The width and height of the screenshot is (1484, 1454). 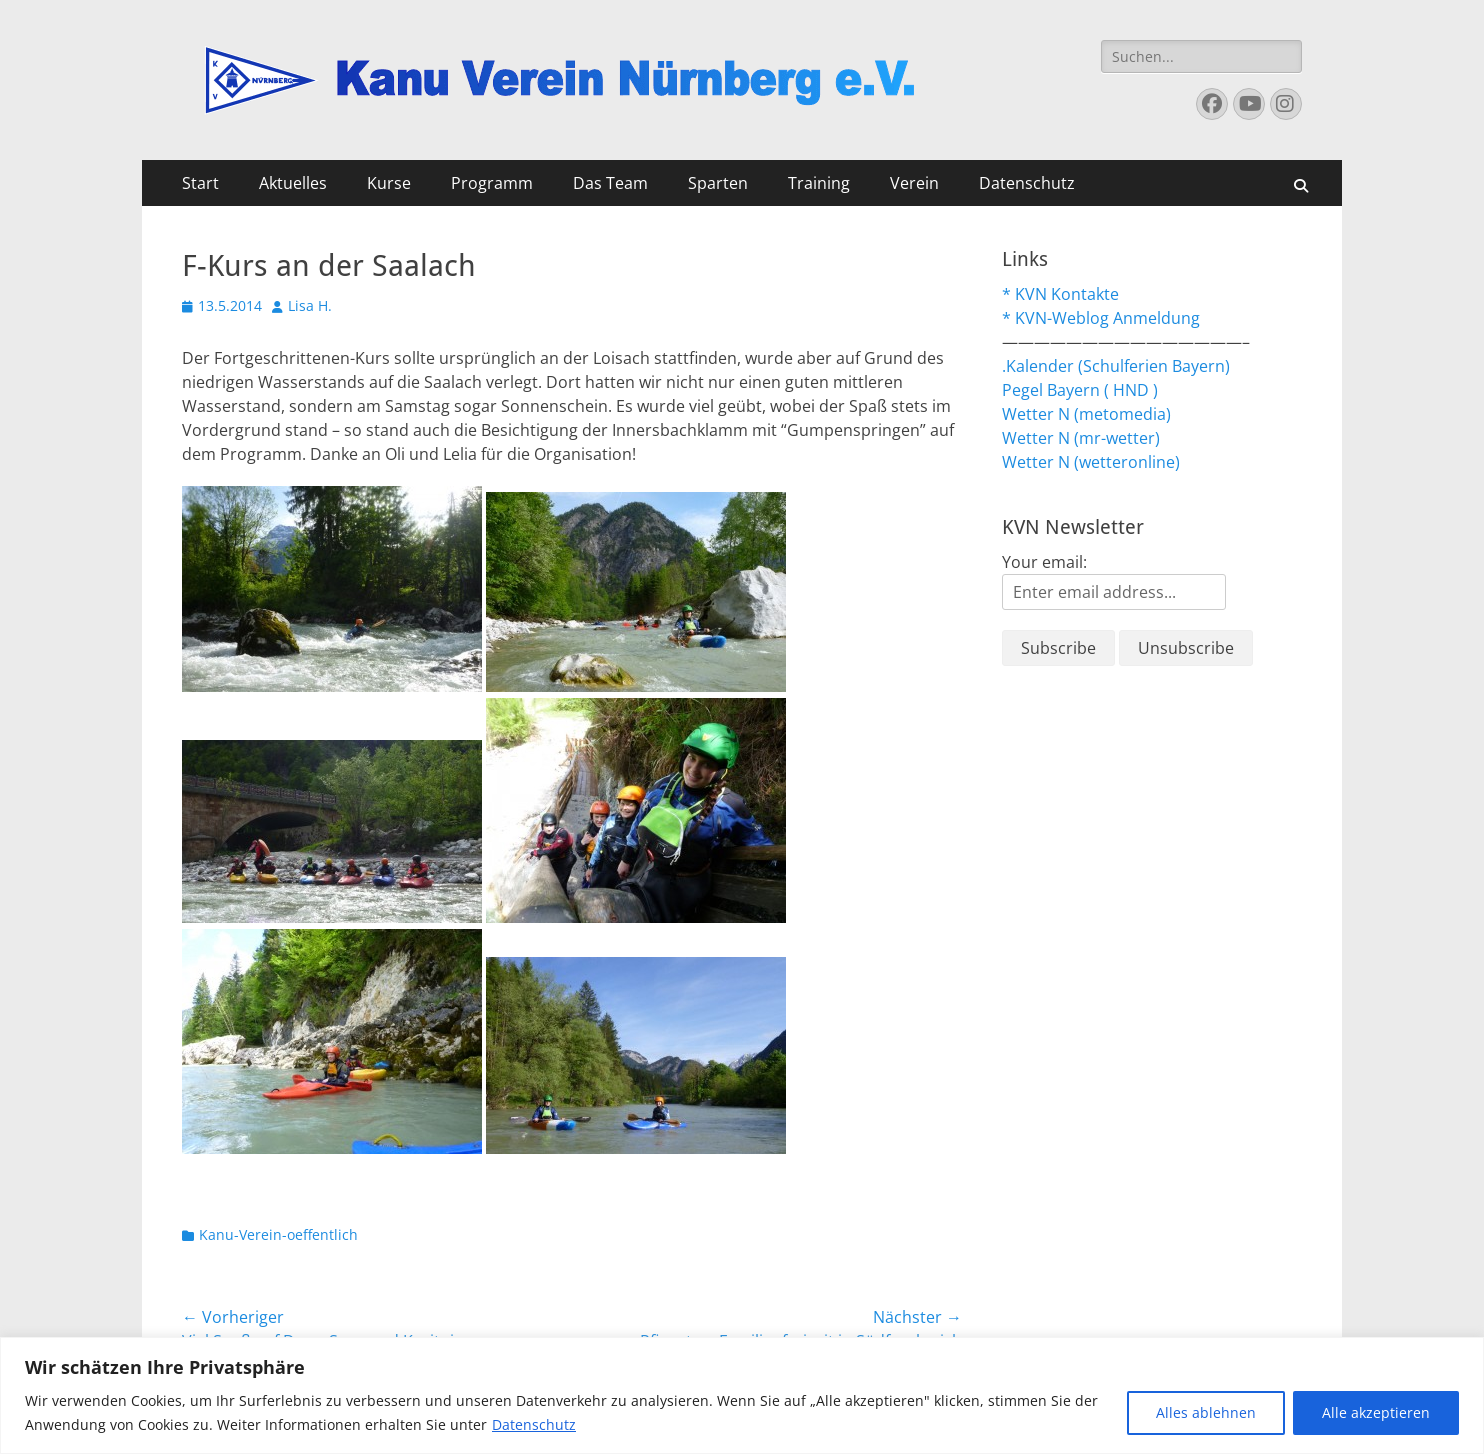 What do you see at coordinates (914, 183) in the screenshot?
I see `Verein` at bounding box center [914, 183].